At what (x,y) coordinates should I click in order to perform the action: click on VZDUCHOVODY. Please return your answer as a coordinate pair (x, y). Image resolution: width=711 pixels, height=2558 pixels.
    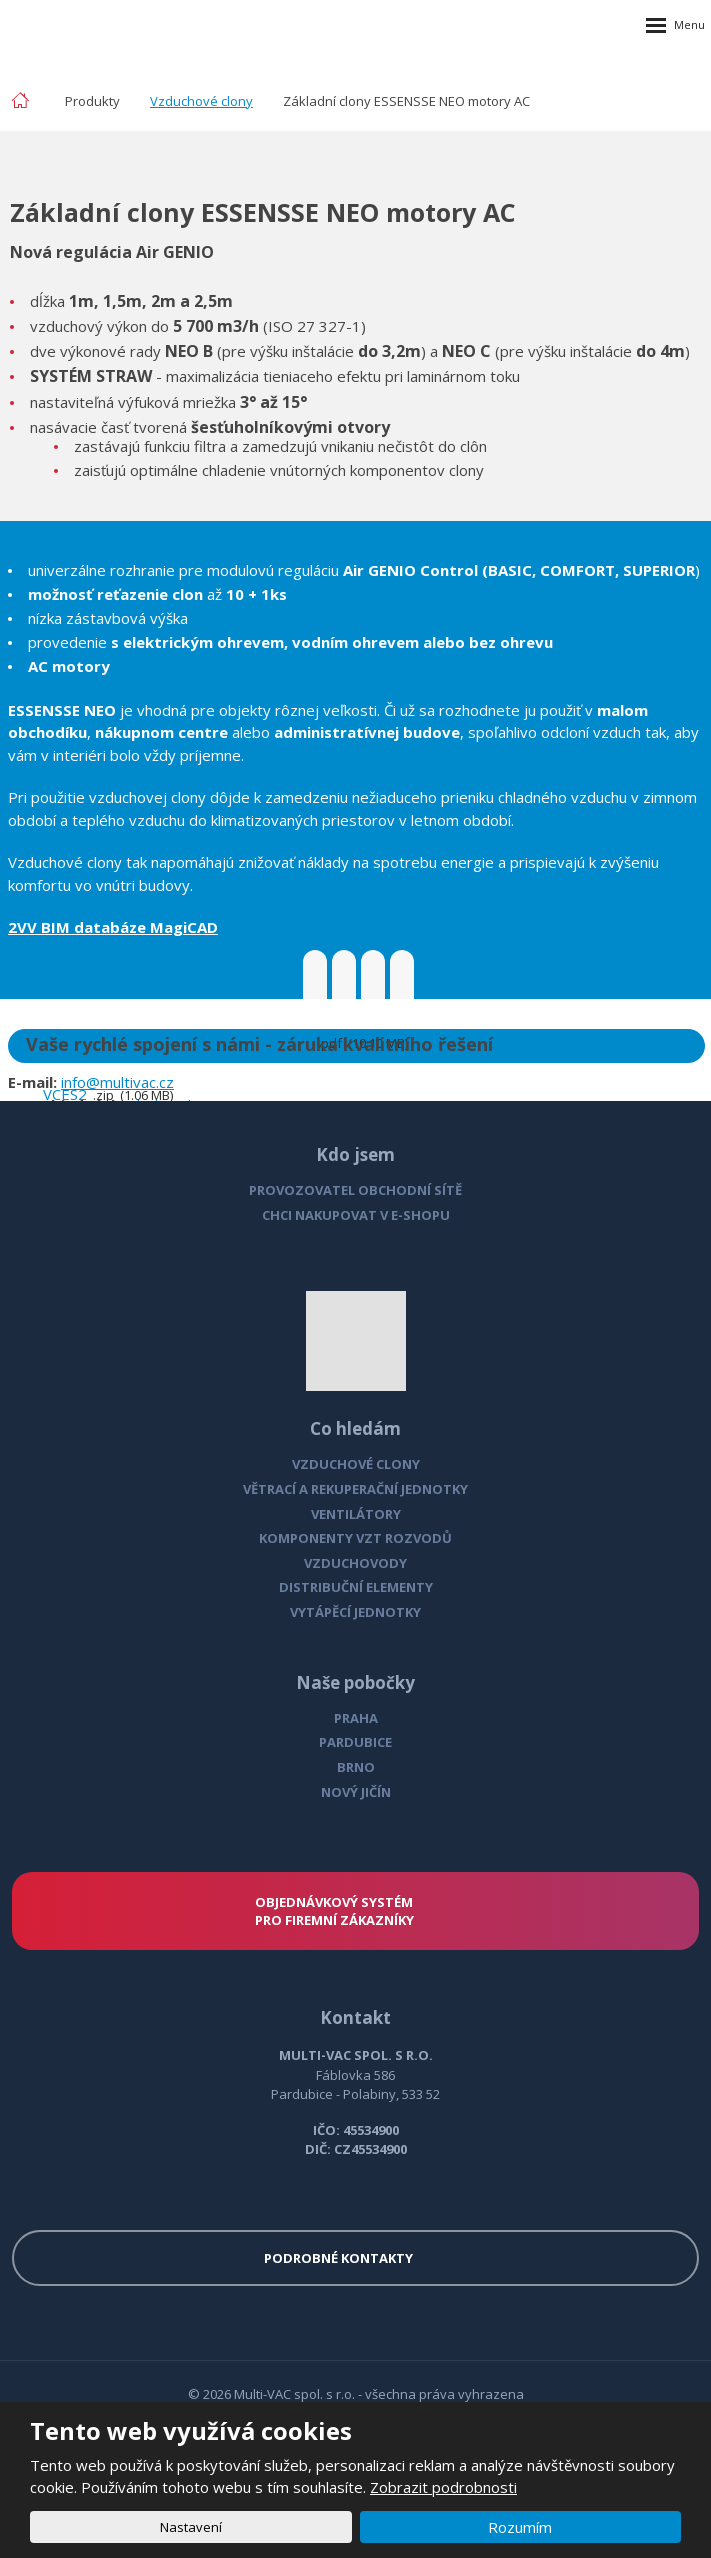
    Looking at the image, I should click on (355, 1563).